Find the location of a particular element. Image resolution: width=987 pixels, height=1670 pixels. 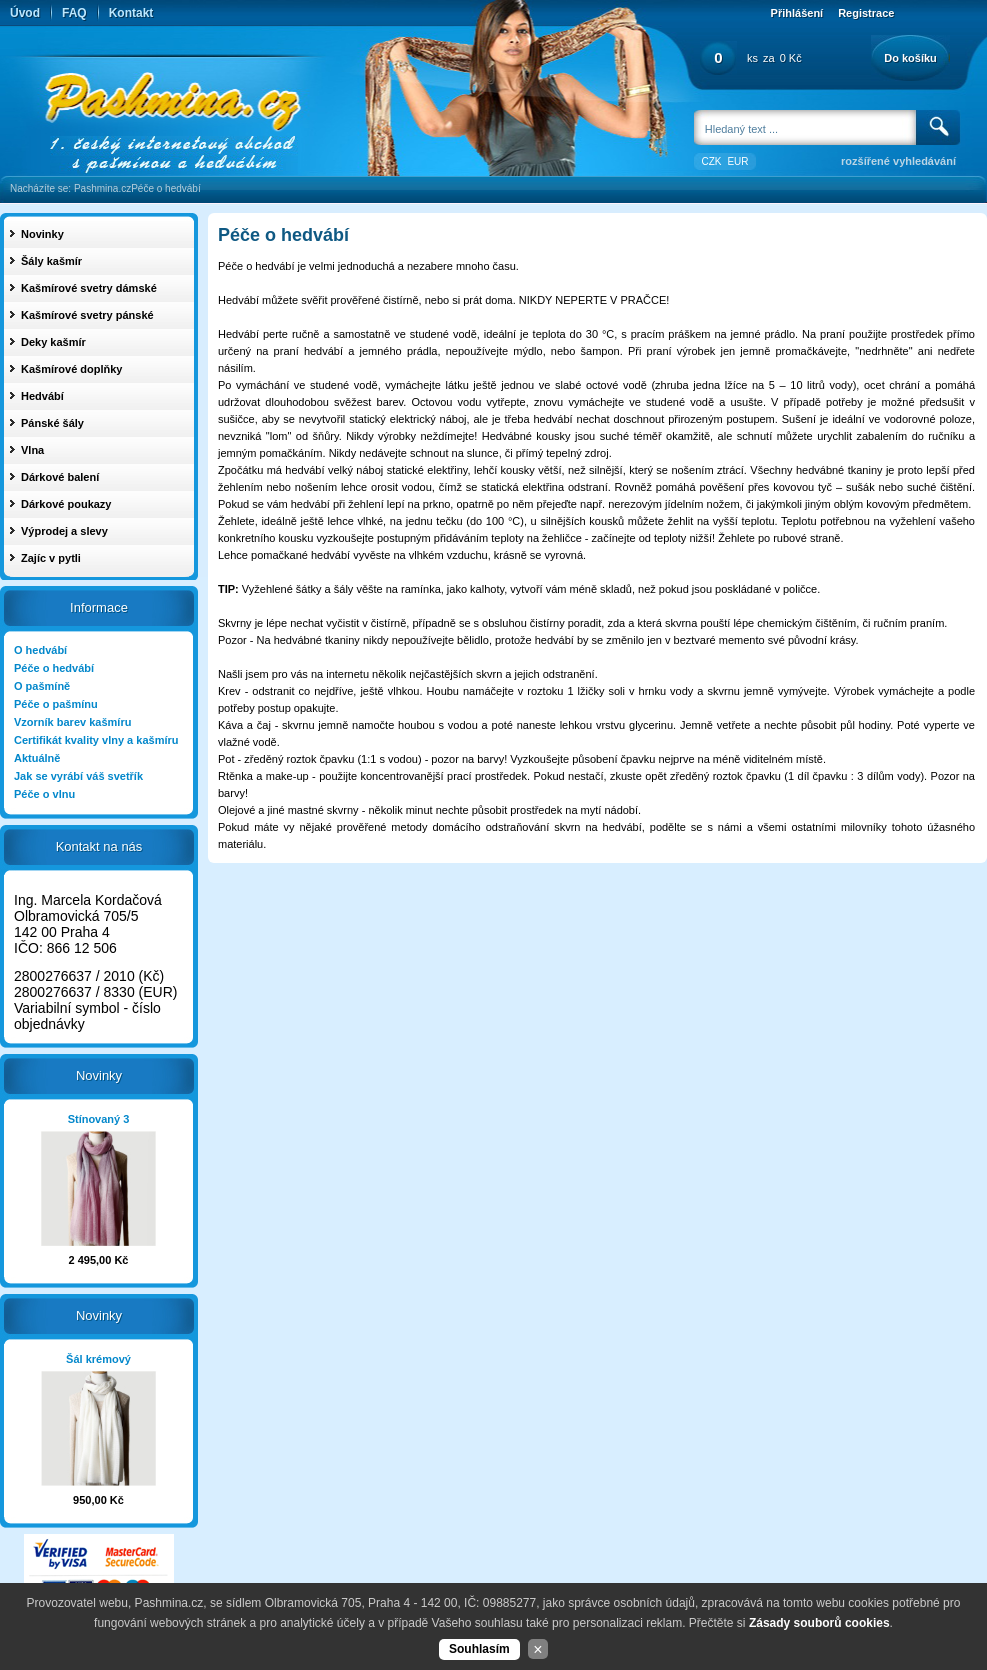

Zásady souborů cookies is located at coordinates (819, 1623).